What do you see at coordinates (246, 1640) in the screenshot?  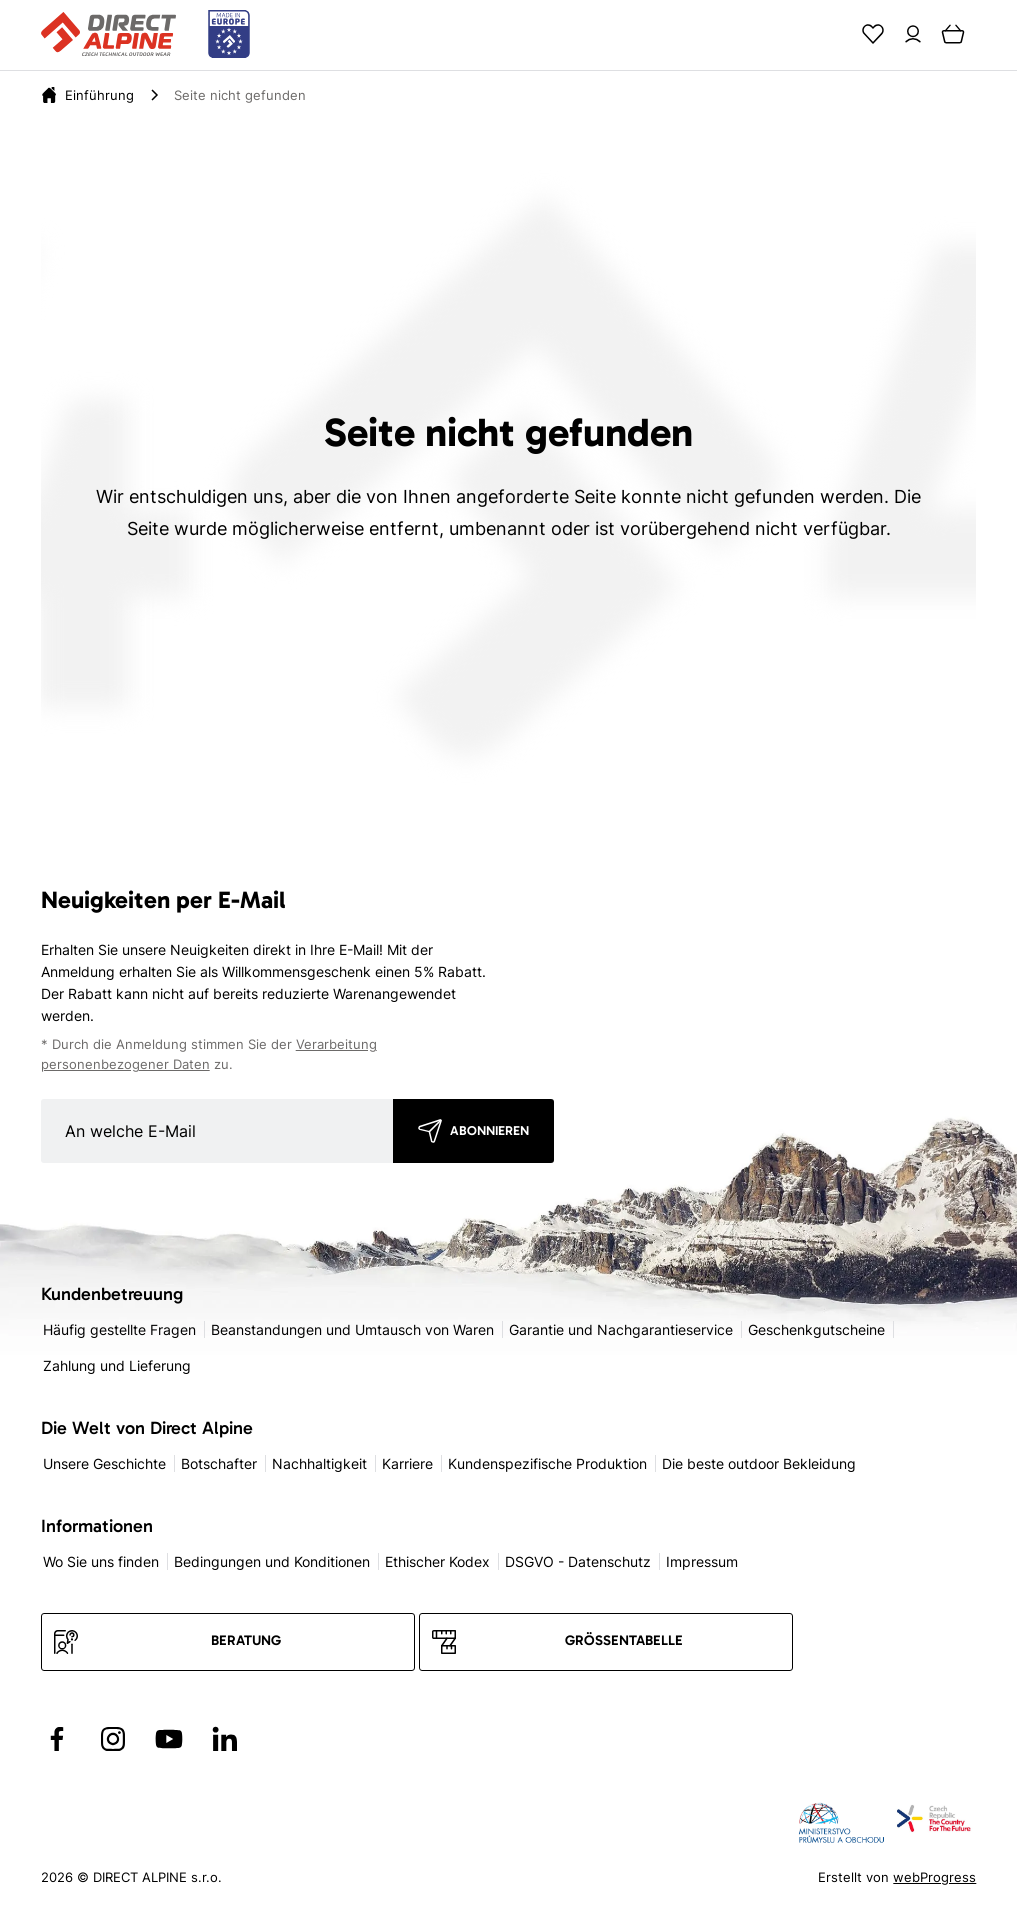 I see `Beratung` at bounding box center [246, 1640].